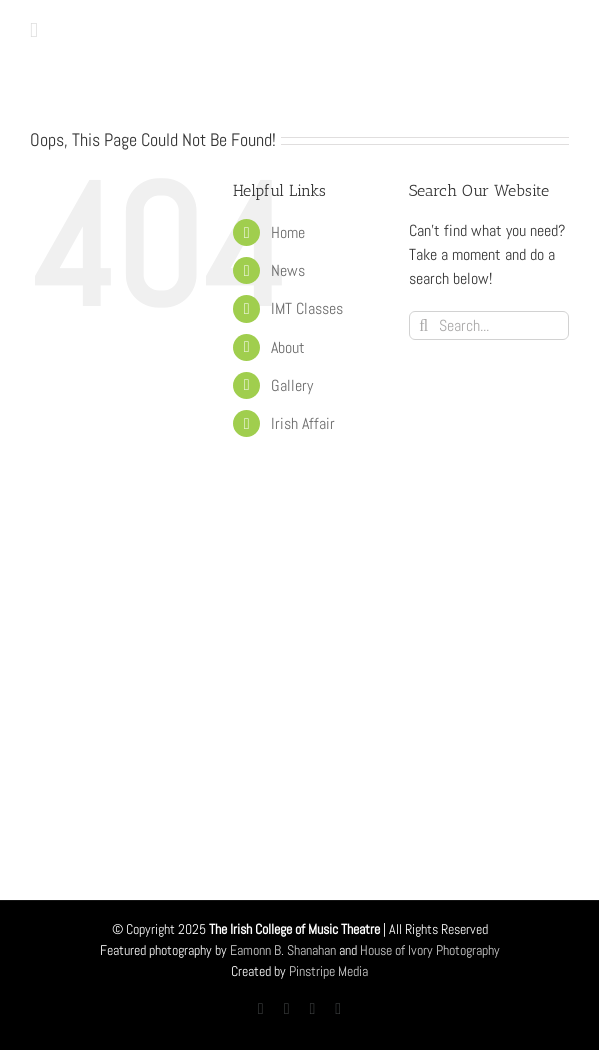 This screenshot has height=1050, width=599. I want to click on Home, so click(288, 232).